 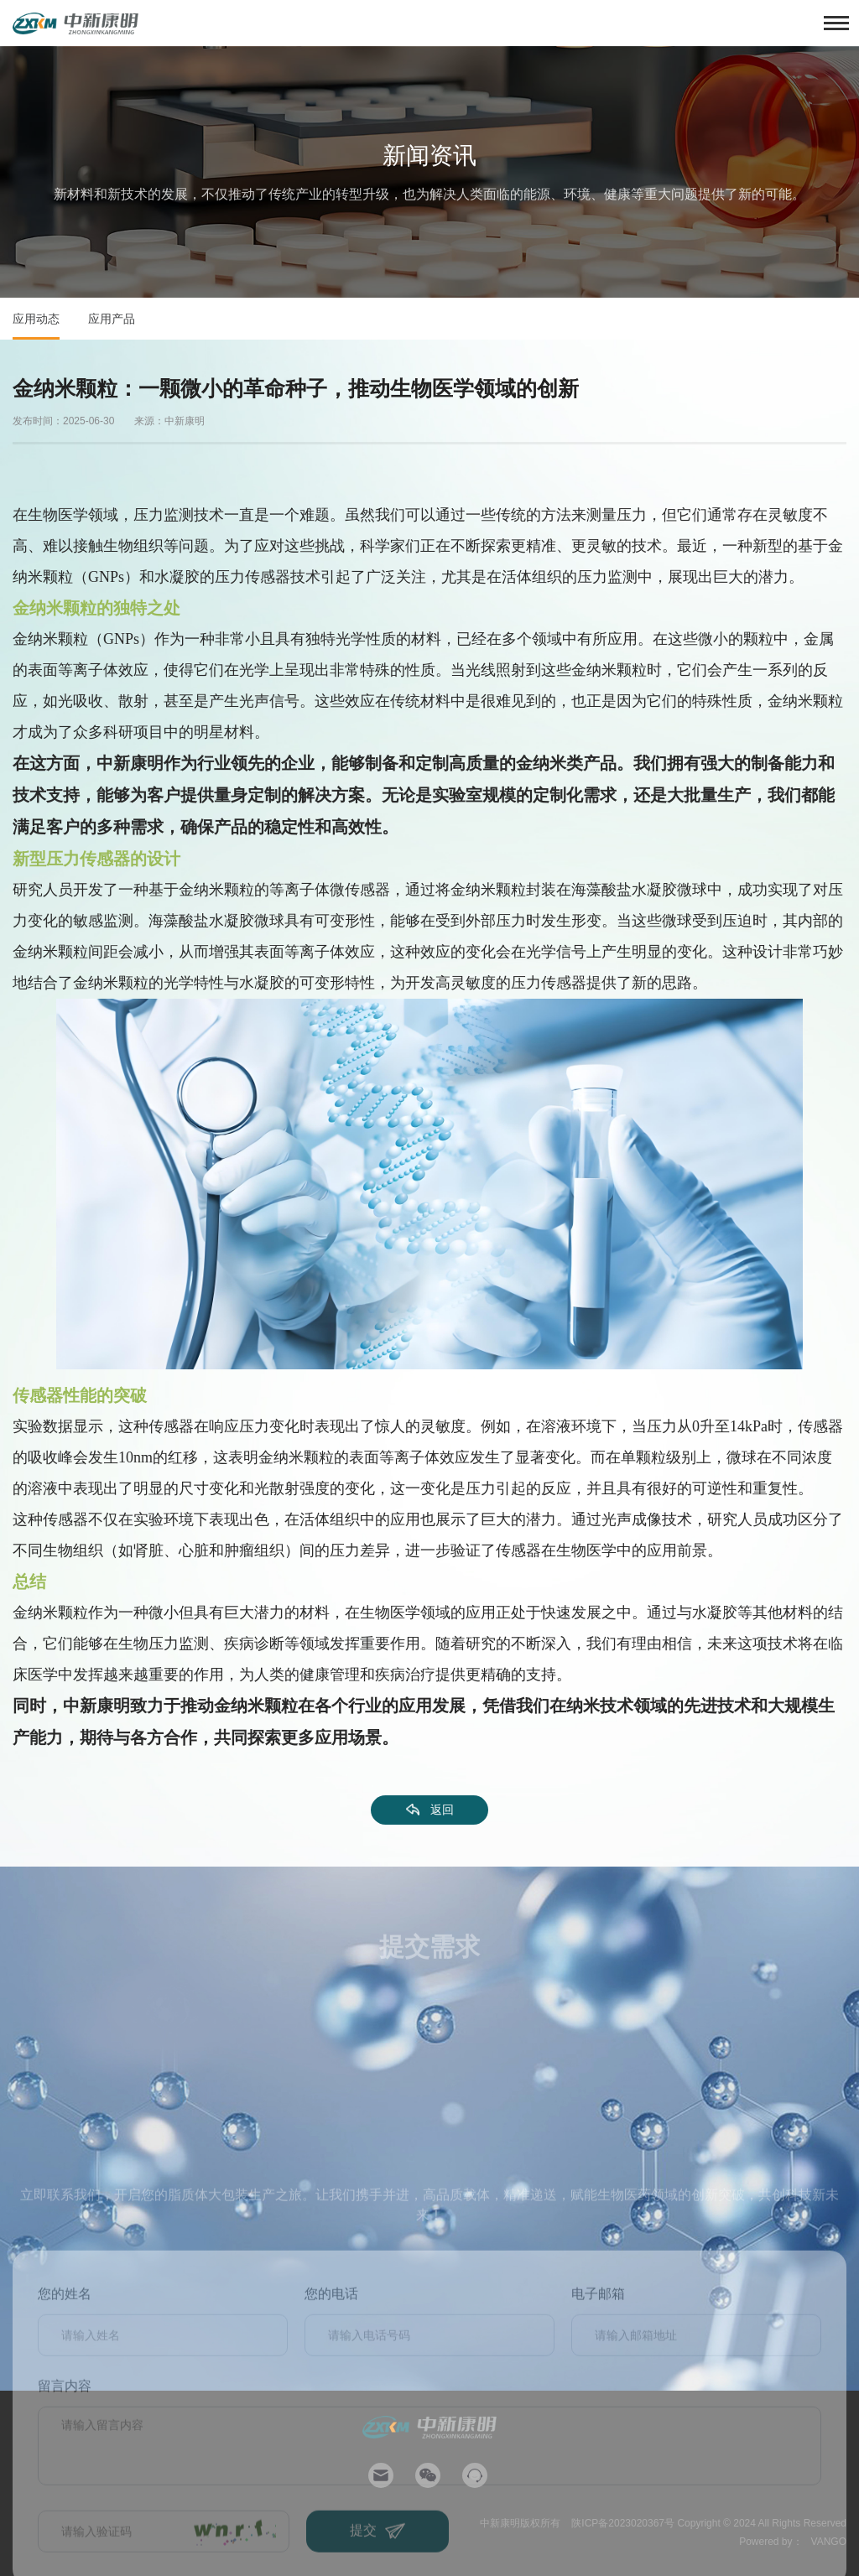 What do you see at coordinates (36, 318) in the screenshot?
I see `应用动态` at bounding box center [36, 318].